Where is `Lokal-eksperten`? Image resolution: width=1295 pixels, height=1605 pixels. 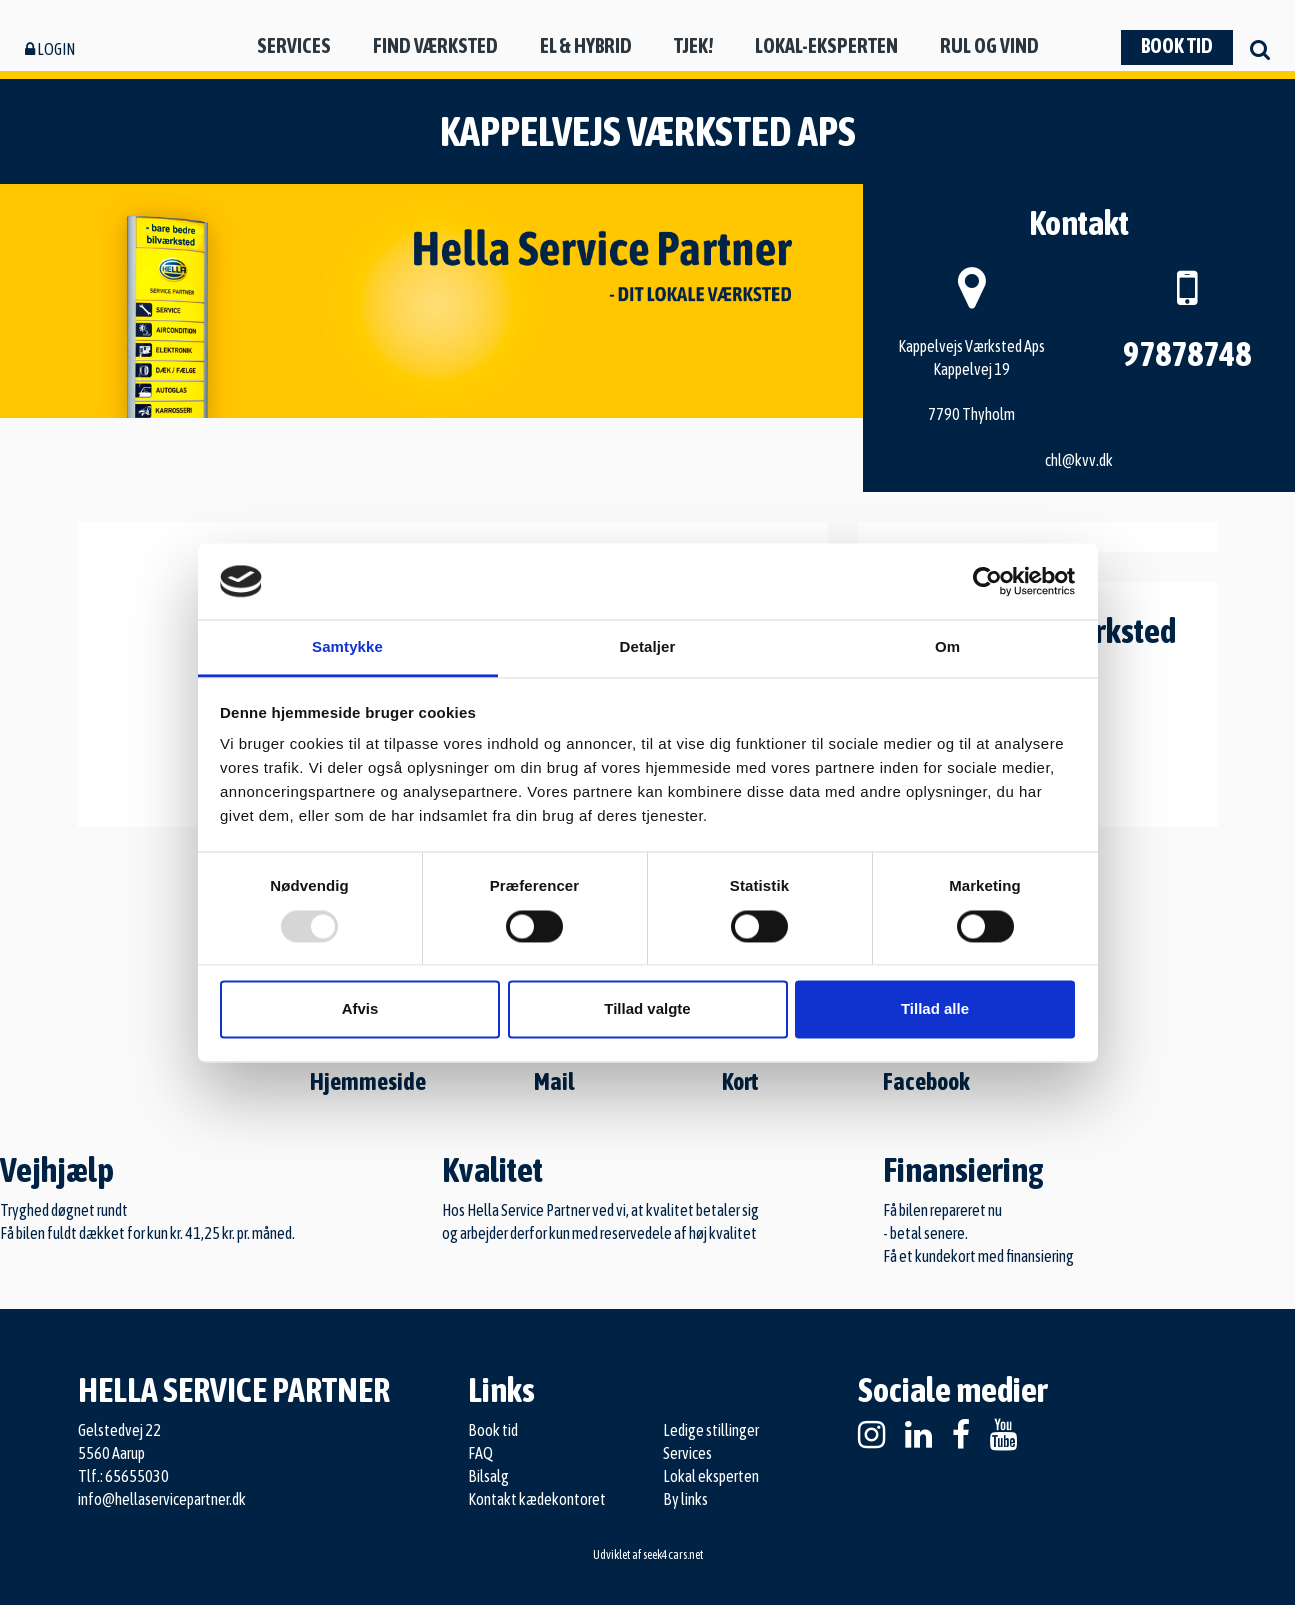
Lokal-eksperten is located at coordinates (826, 45).